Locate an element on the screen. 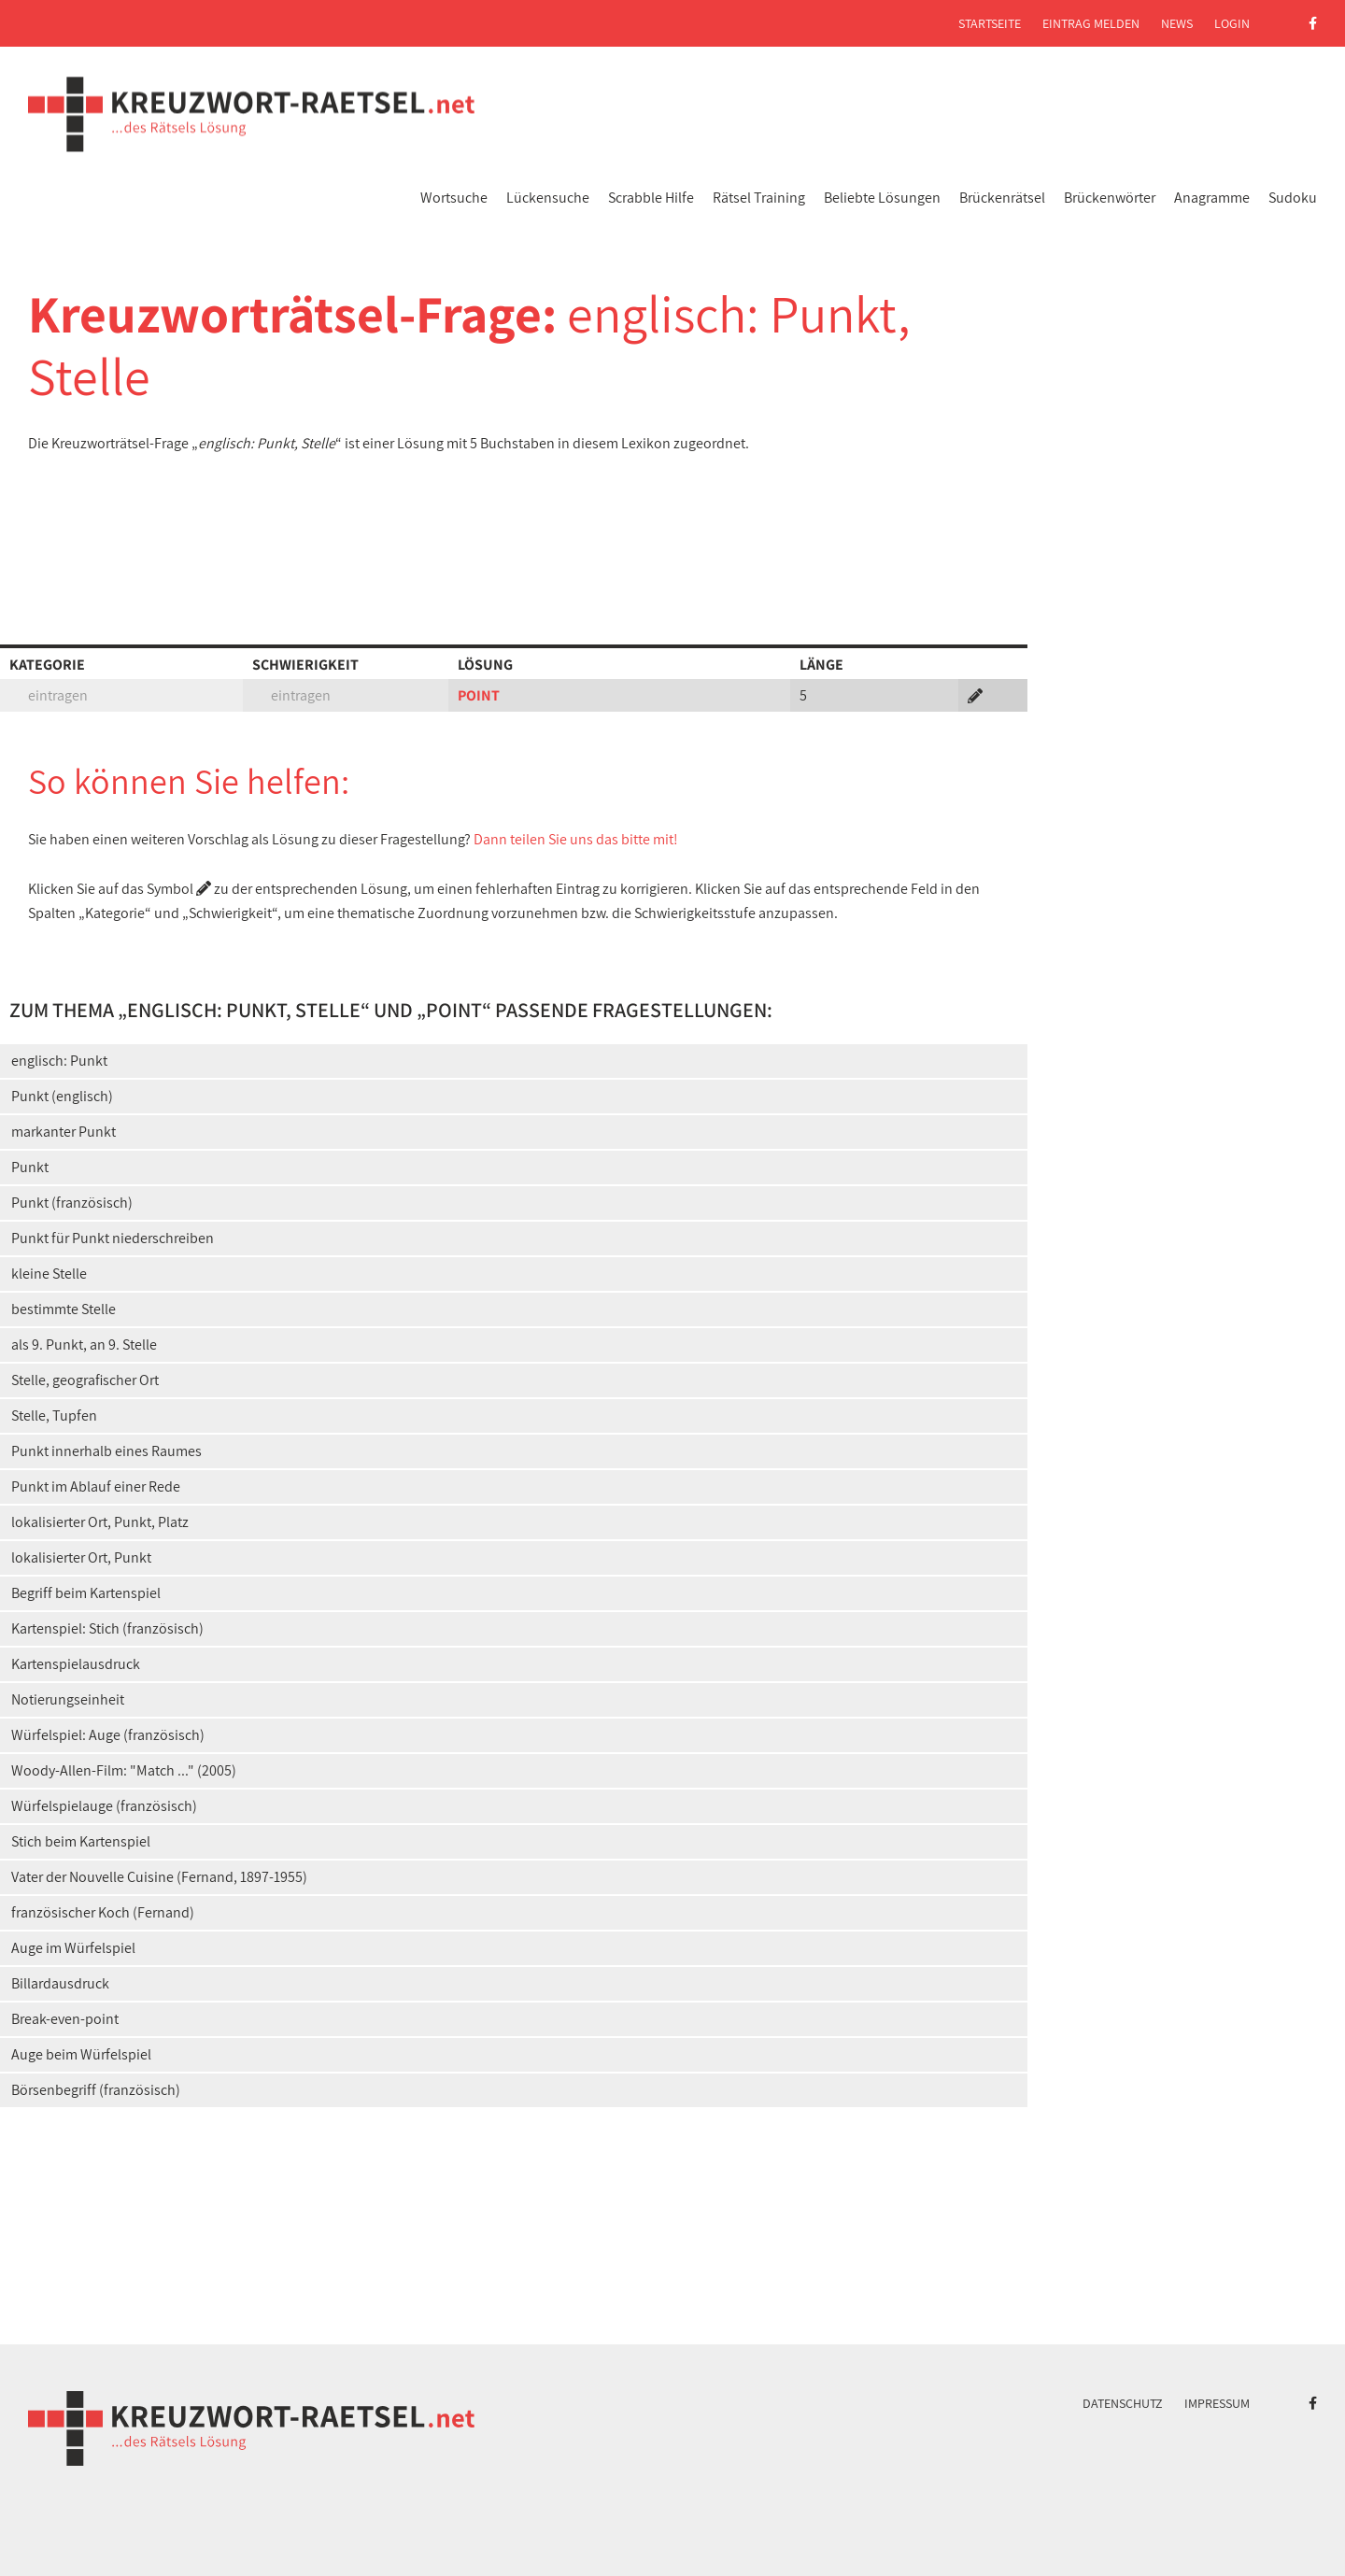  POINT is located at coordinates (479, 695).